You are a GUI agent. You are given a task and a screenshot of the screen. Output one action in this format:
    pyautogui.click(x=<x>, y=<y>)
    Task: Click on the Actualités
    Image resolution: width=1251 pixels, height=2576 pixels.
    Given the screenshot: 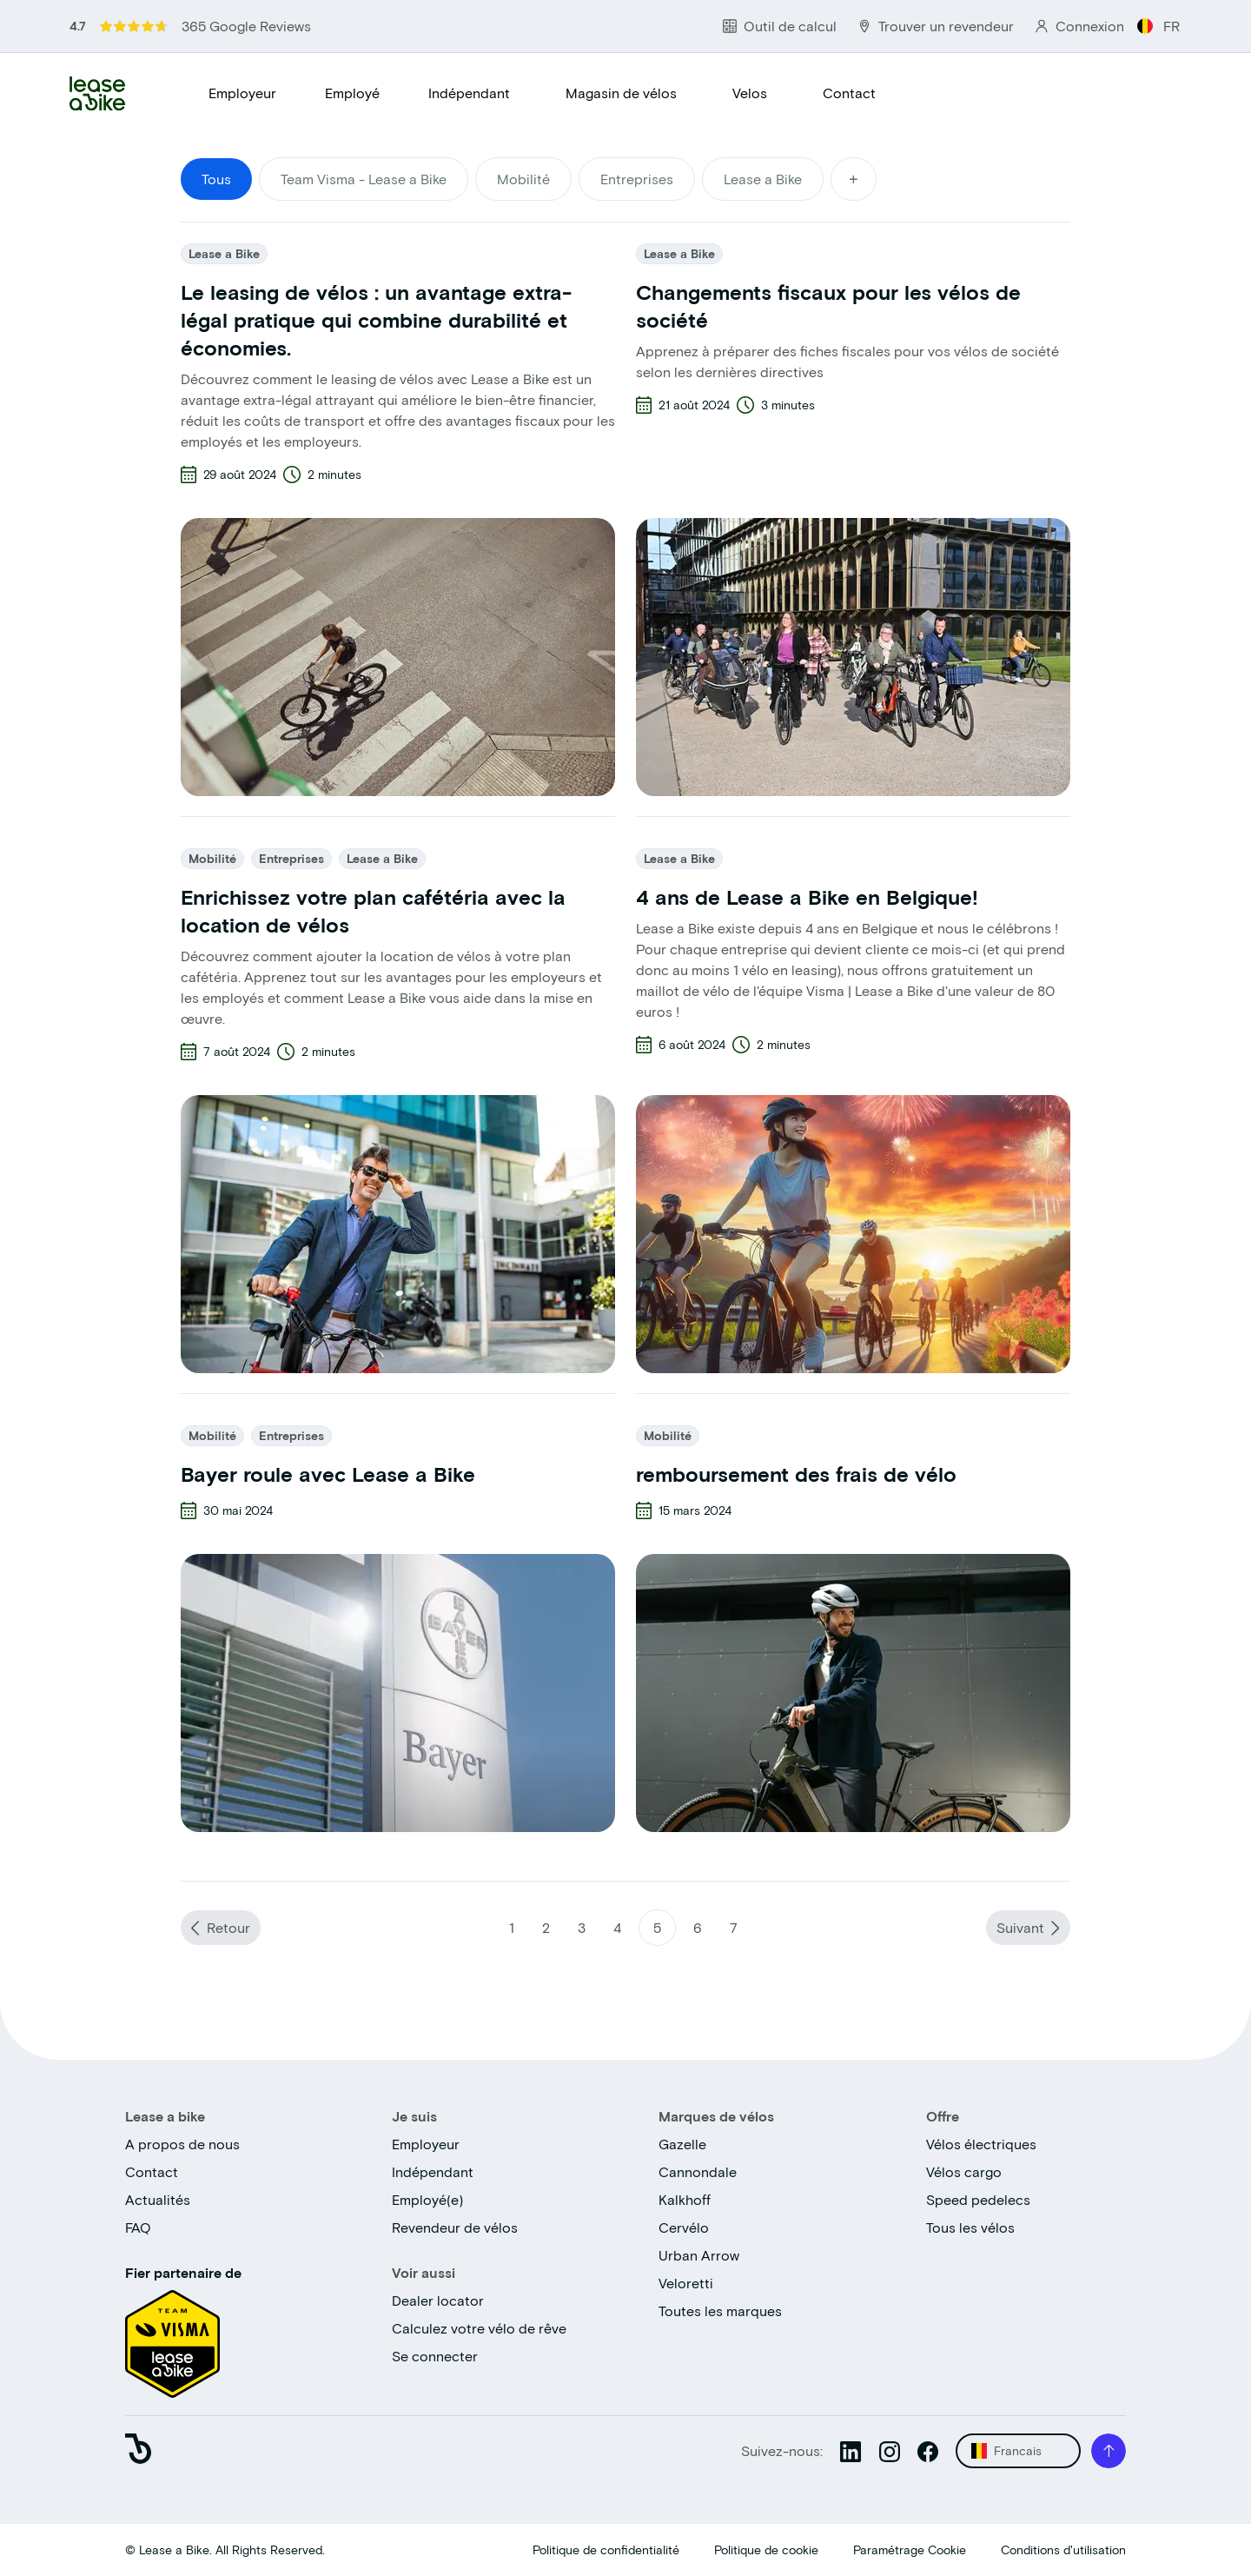 What is the action you would take?
    pyautogui.click(x=157, y=2199)
    